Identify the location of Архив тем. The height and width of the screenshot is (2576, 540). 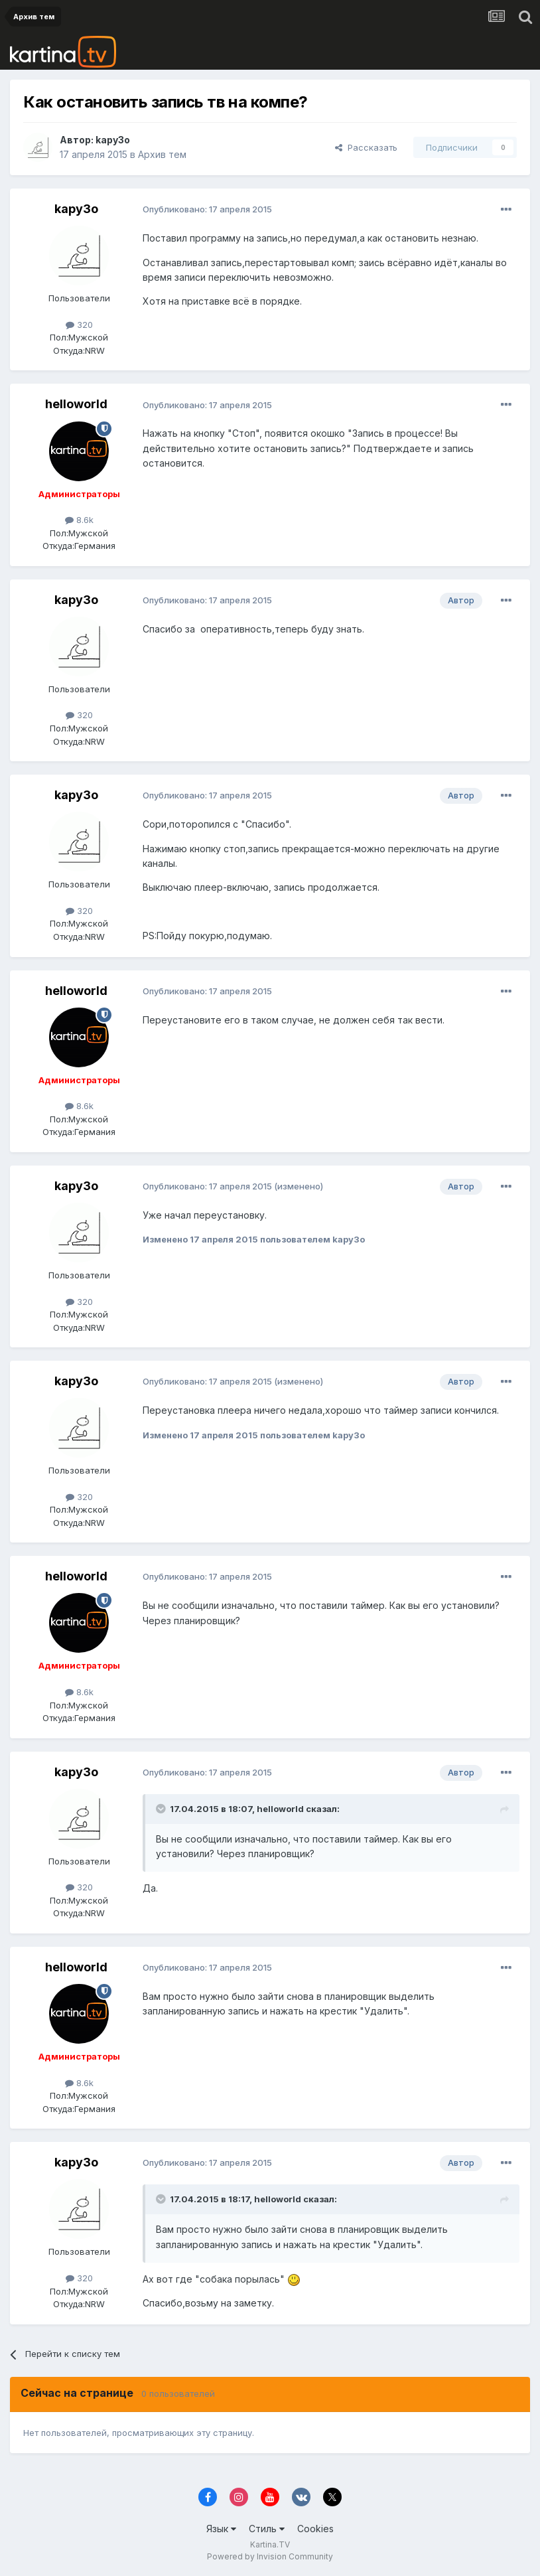
(162, 154).